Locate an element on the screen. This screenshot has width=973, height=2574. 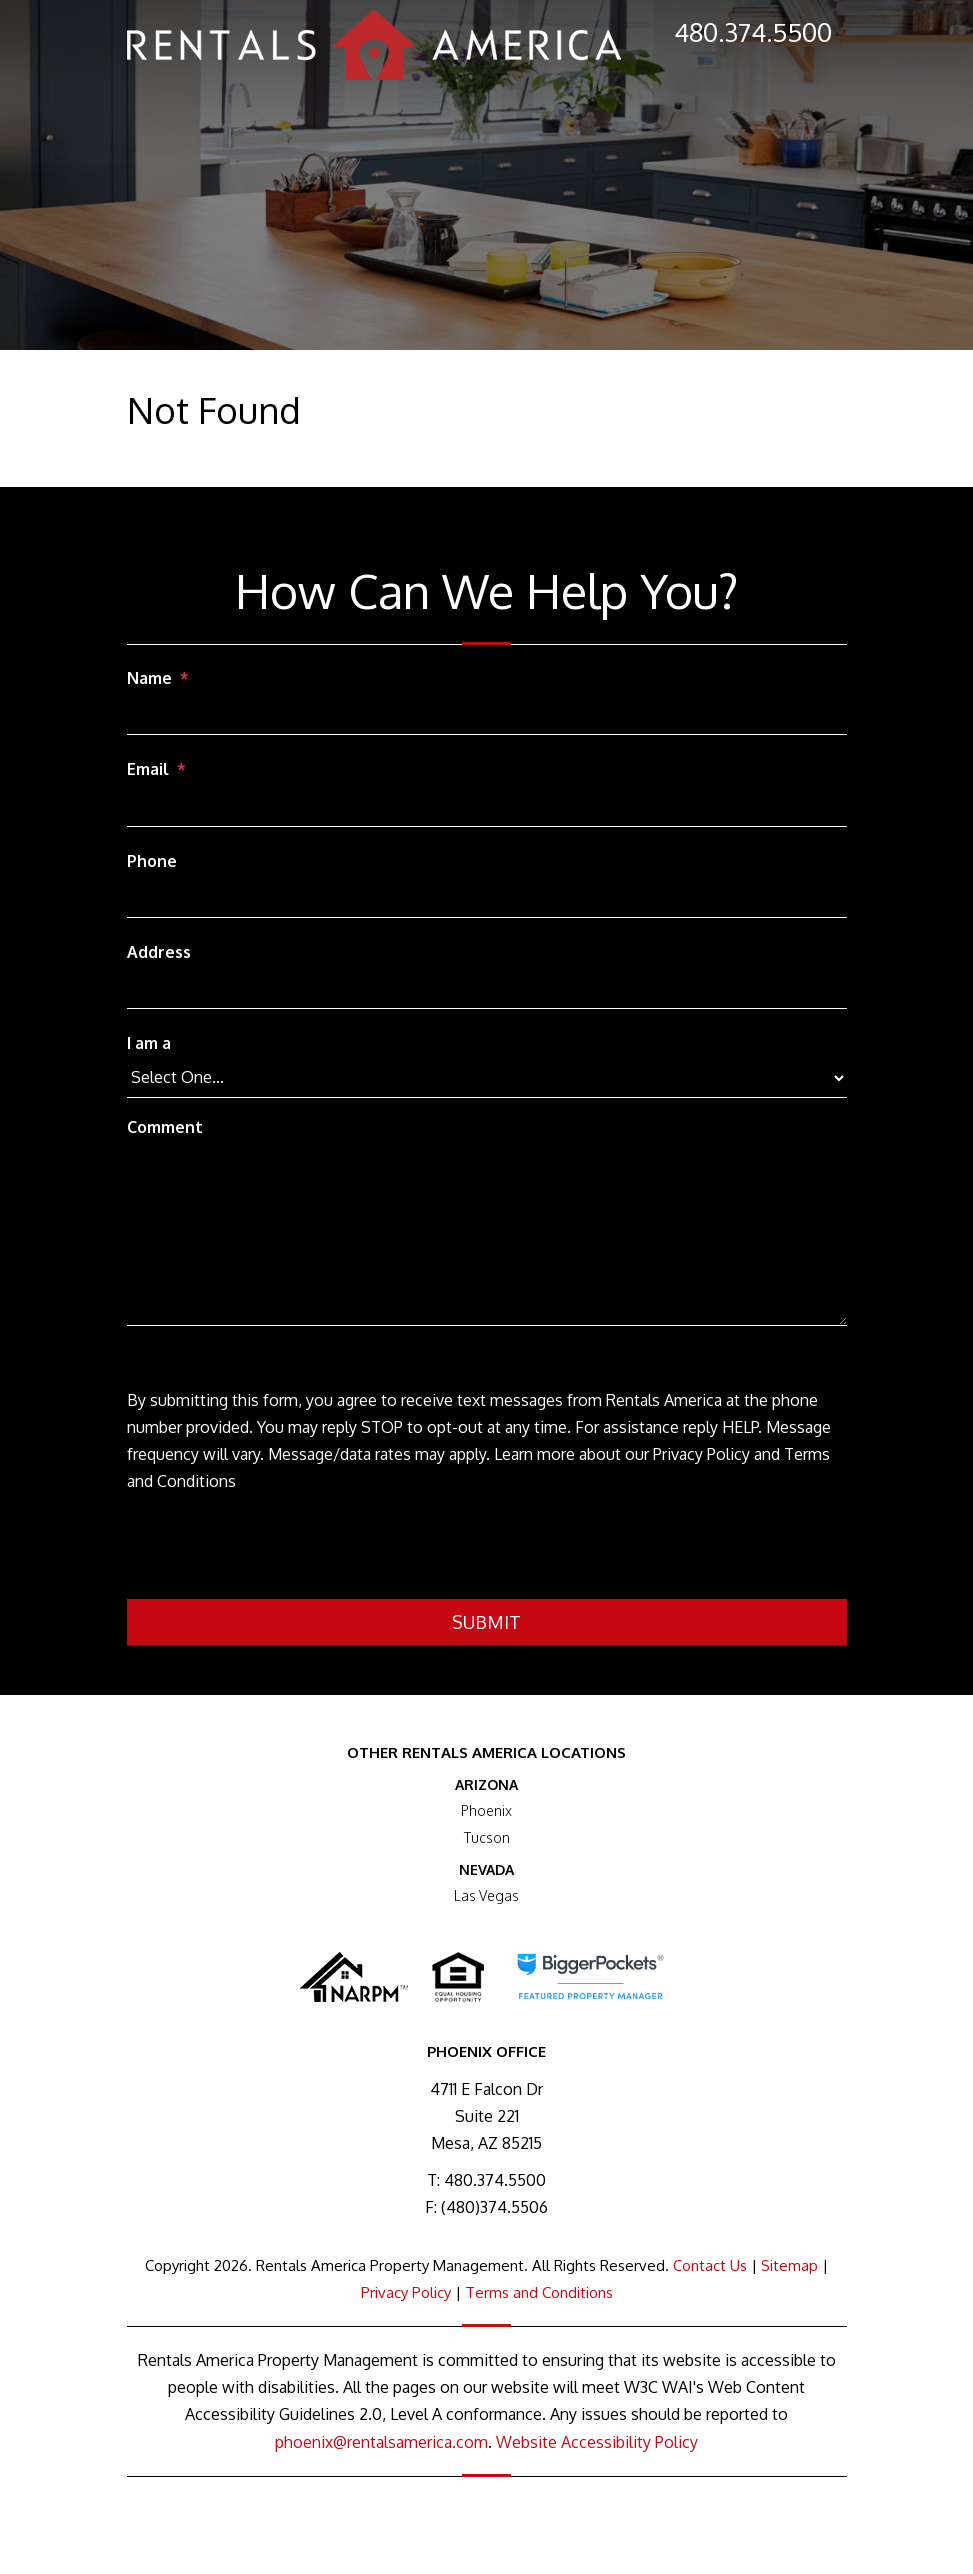
I am a is located at coordinates (149, 1043).